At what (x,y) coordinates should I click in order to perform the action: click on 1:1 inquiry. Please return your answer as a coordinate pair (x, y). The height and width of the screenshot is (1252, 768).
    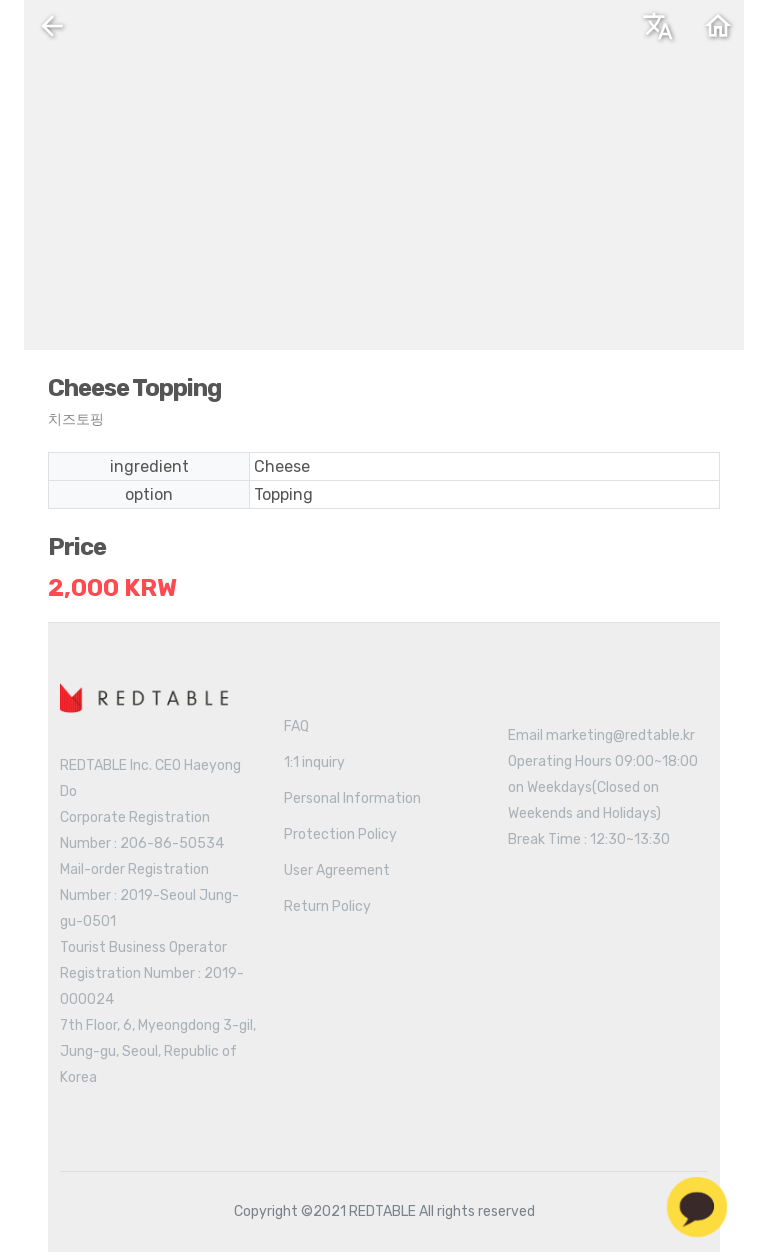
    Looking at the image, I should click on (314, 762).